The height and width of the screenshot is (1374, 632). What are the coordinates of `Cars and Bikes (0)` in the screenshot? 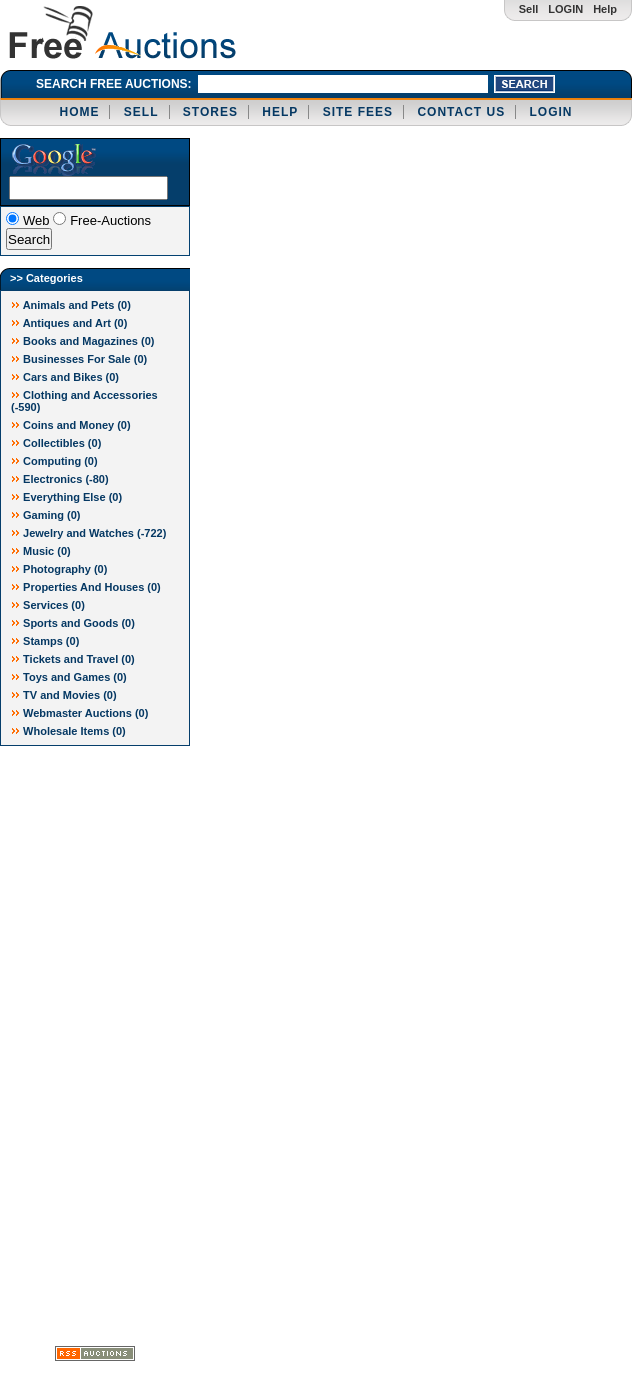 It's located at (65, 377).